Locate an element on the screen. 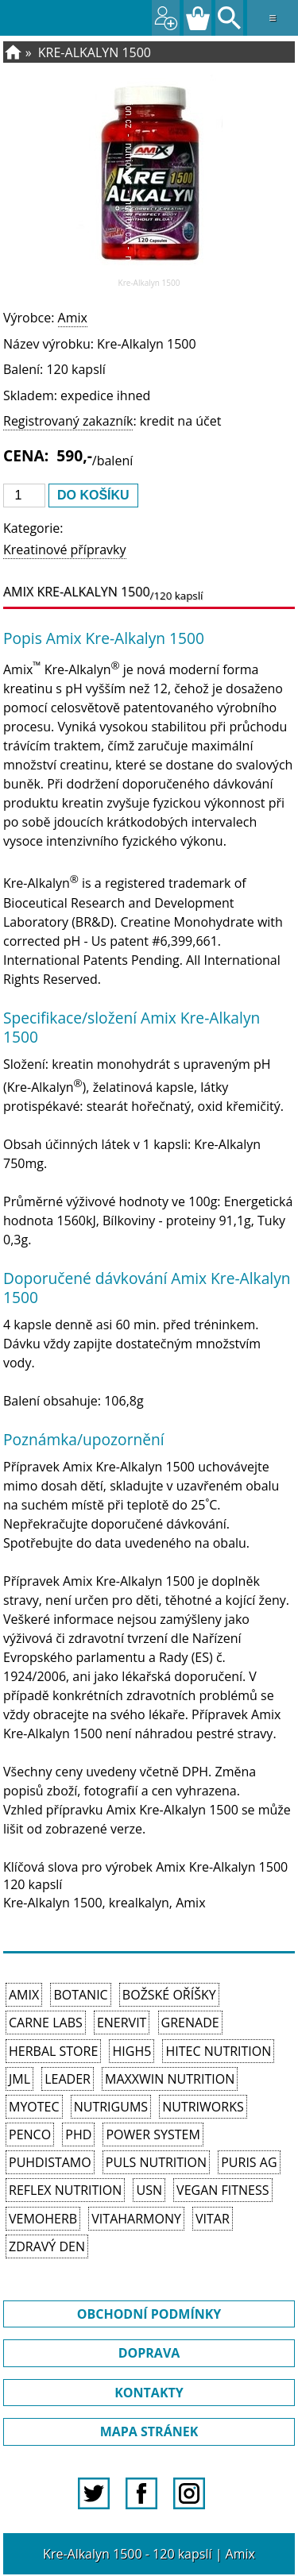 The height and width of the screenshot is (2576, 298). Registrovaný zakazník is located at coordinates (68, 421).